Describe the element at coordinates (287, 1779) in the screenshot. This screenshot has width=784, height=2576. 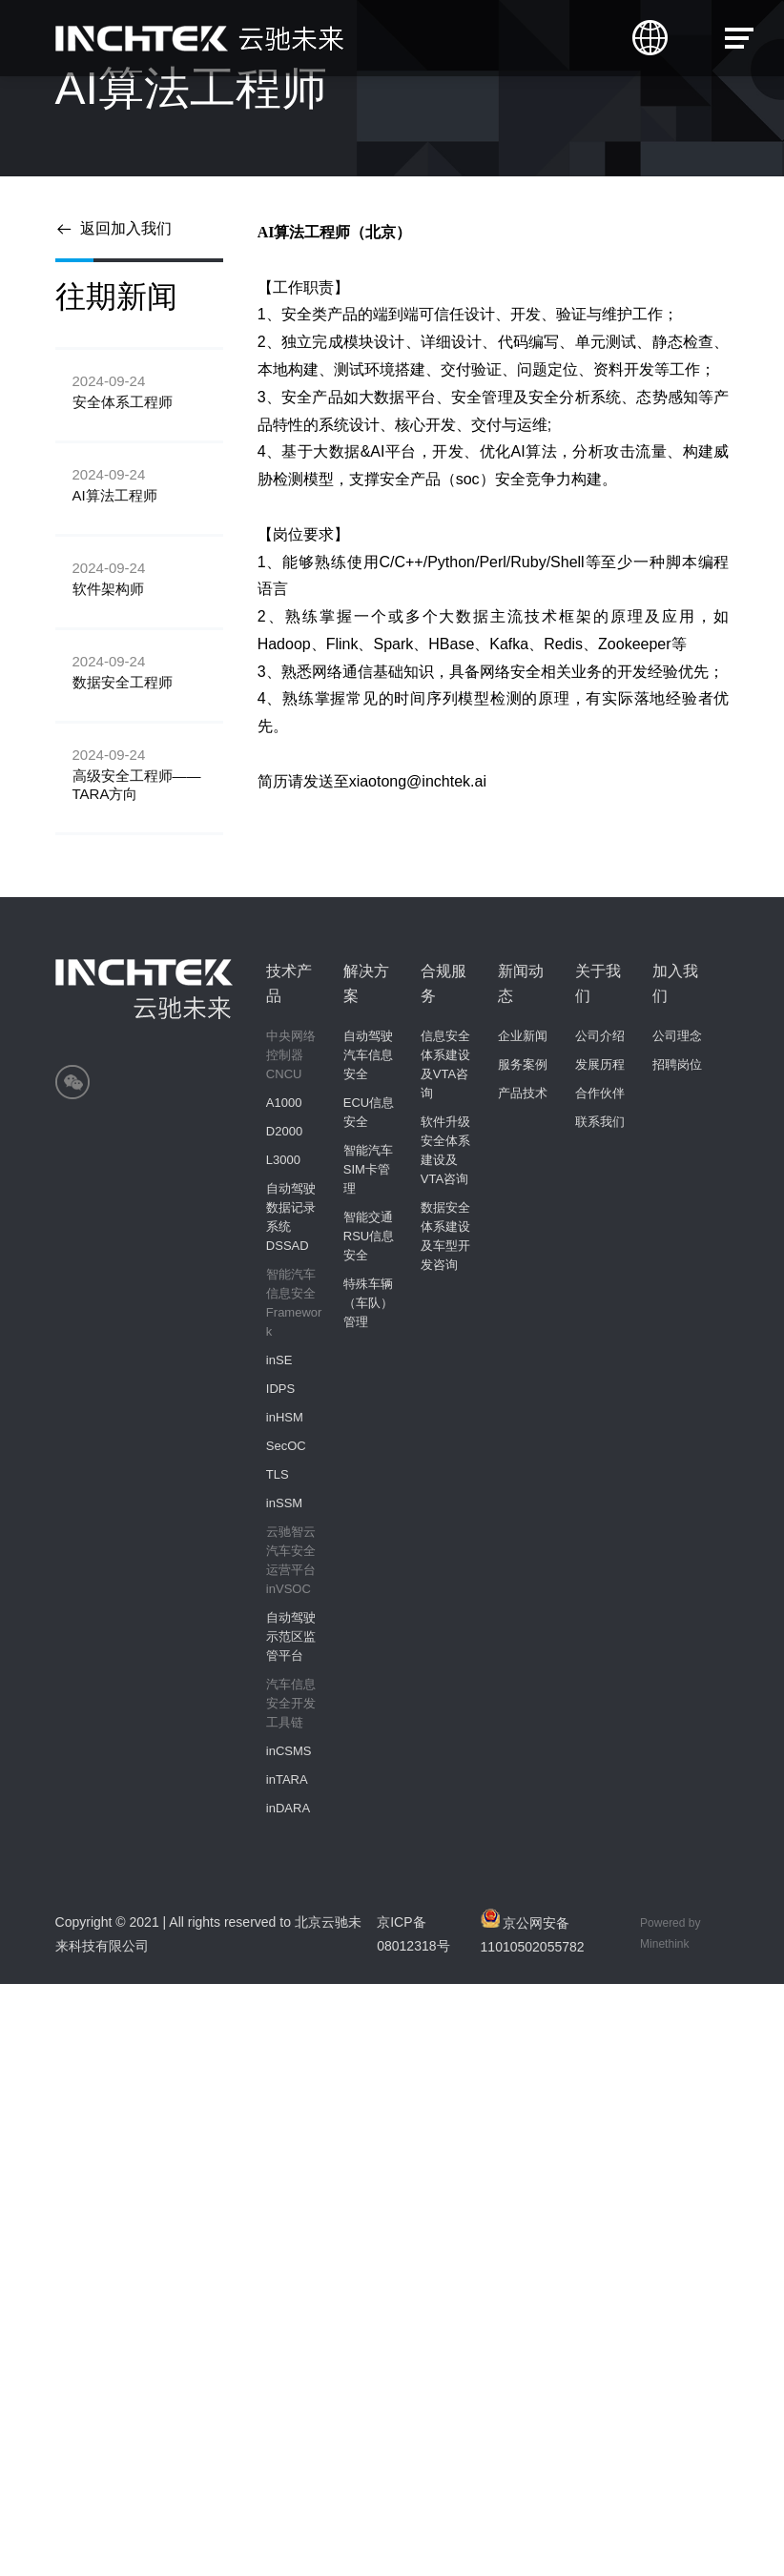
I see `inTARA` at that location.